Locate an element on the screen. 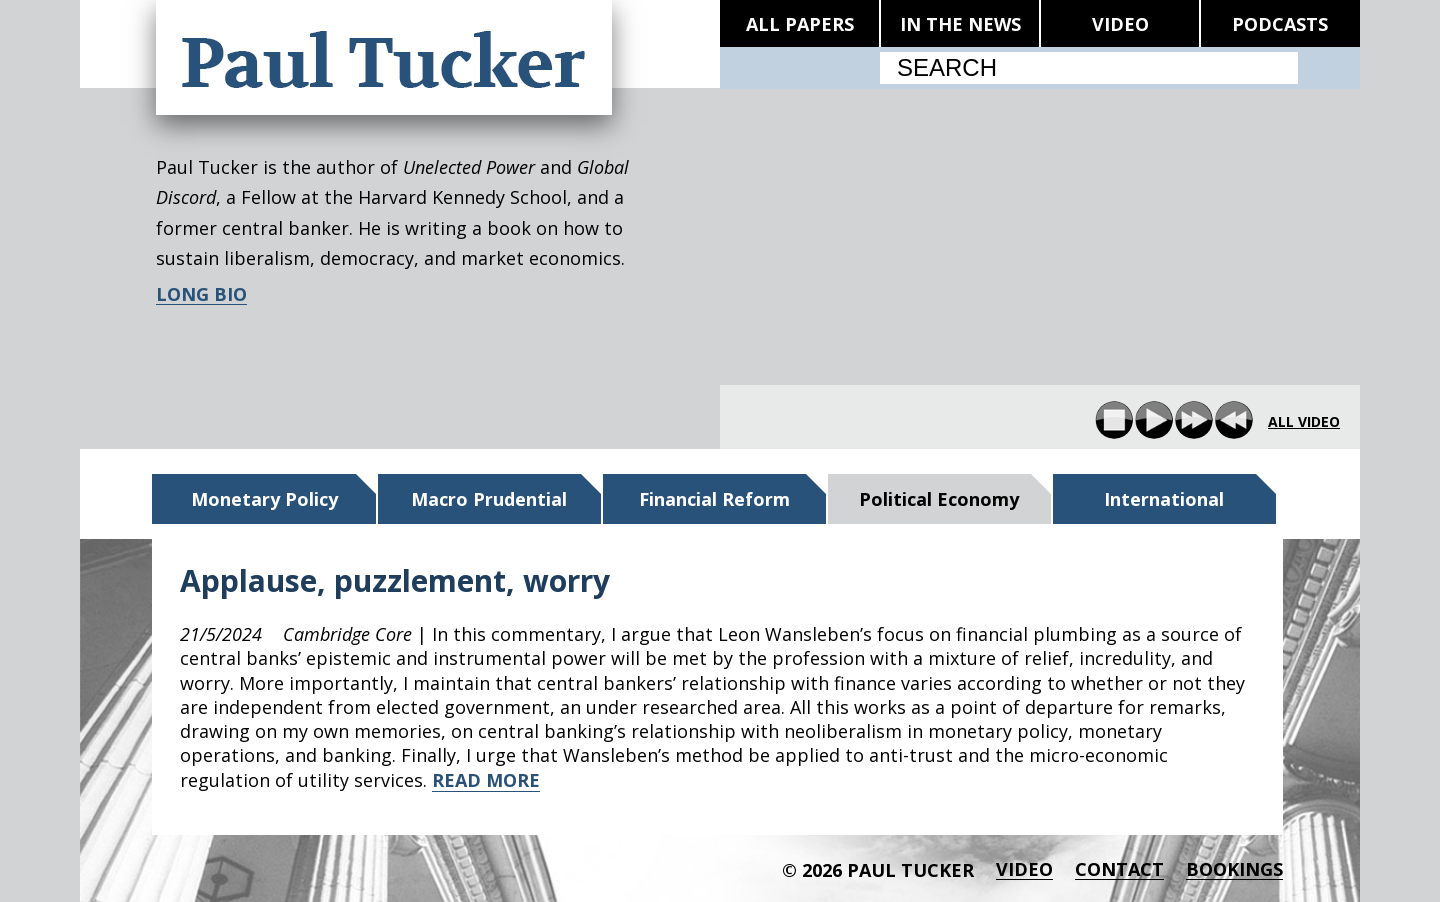 This screenshot has width=1440, height=902. ALL PAPERS is located at coordinates (800, 24).